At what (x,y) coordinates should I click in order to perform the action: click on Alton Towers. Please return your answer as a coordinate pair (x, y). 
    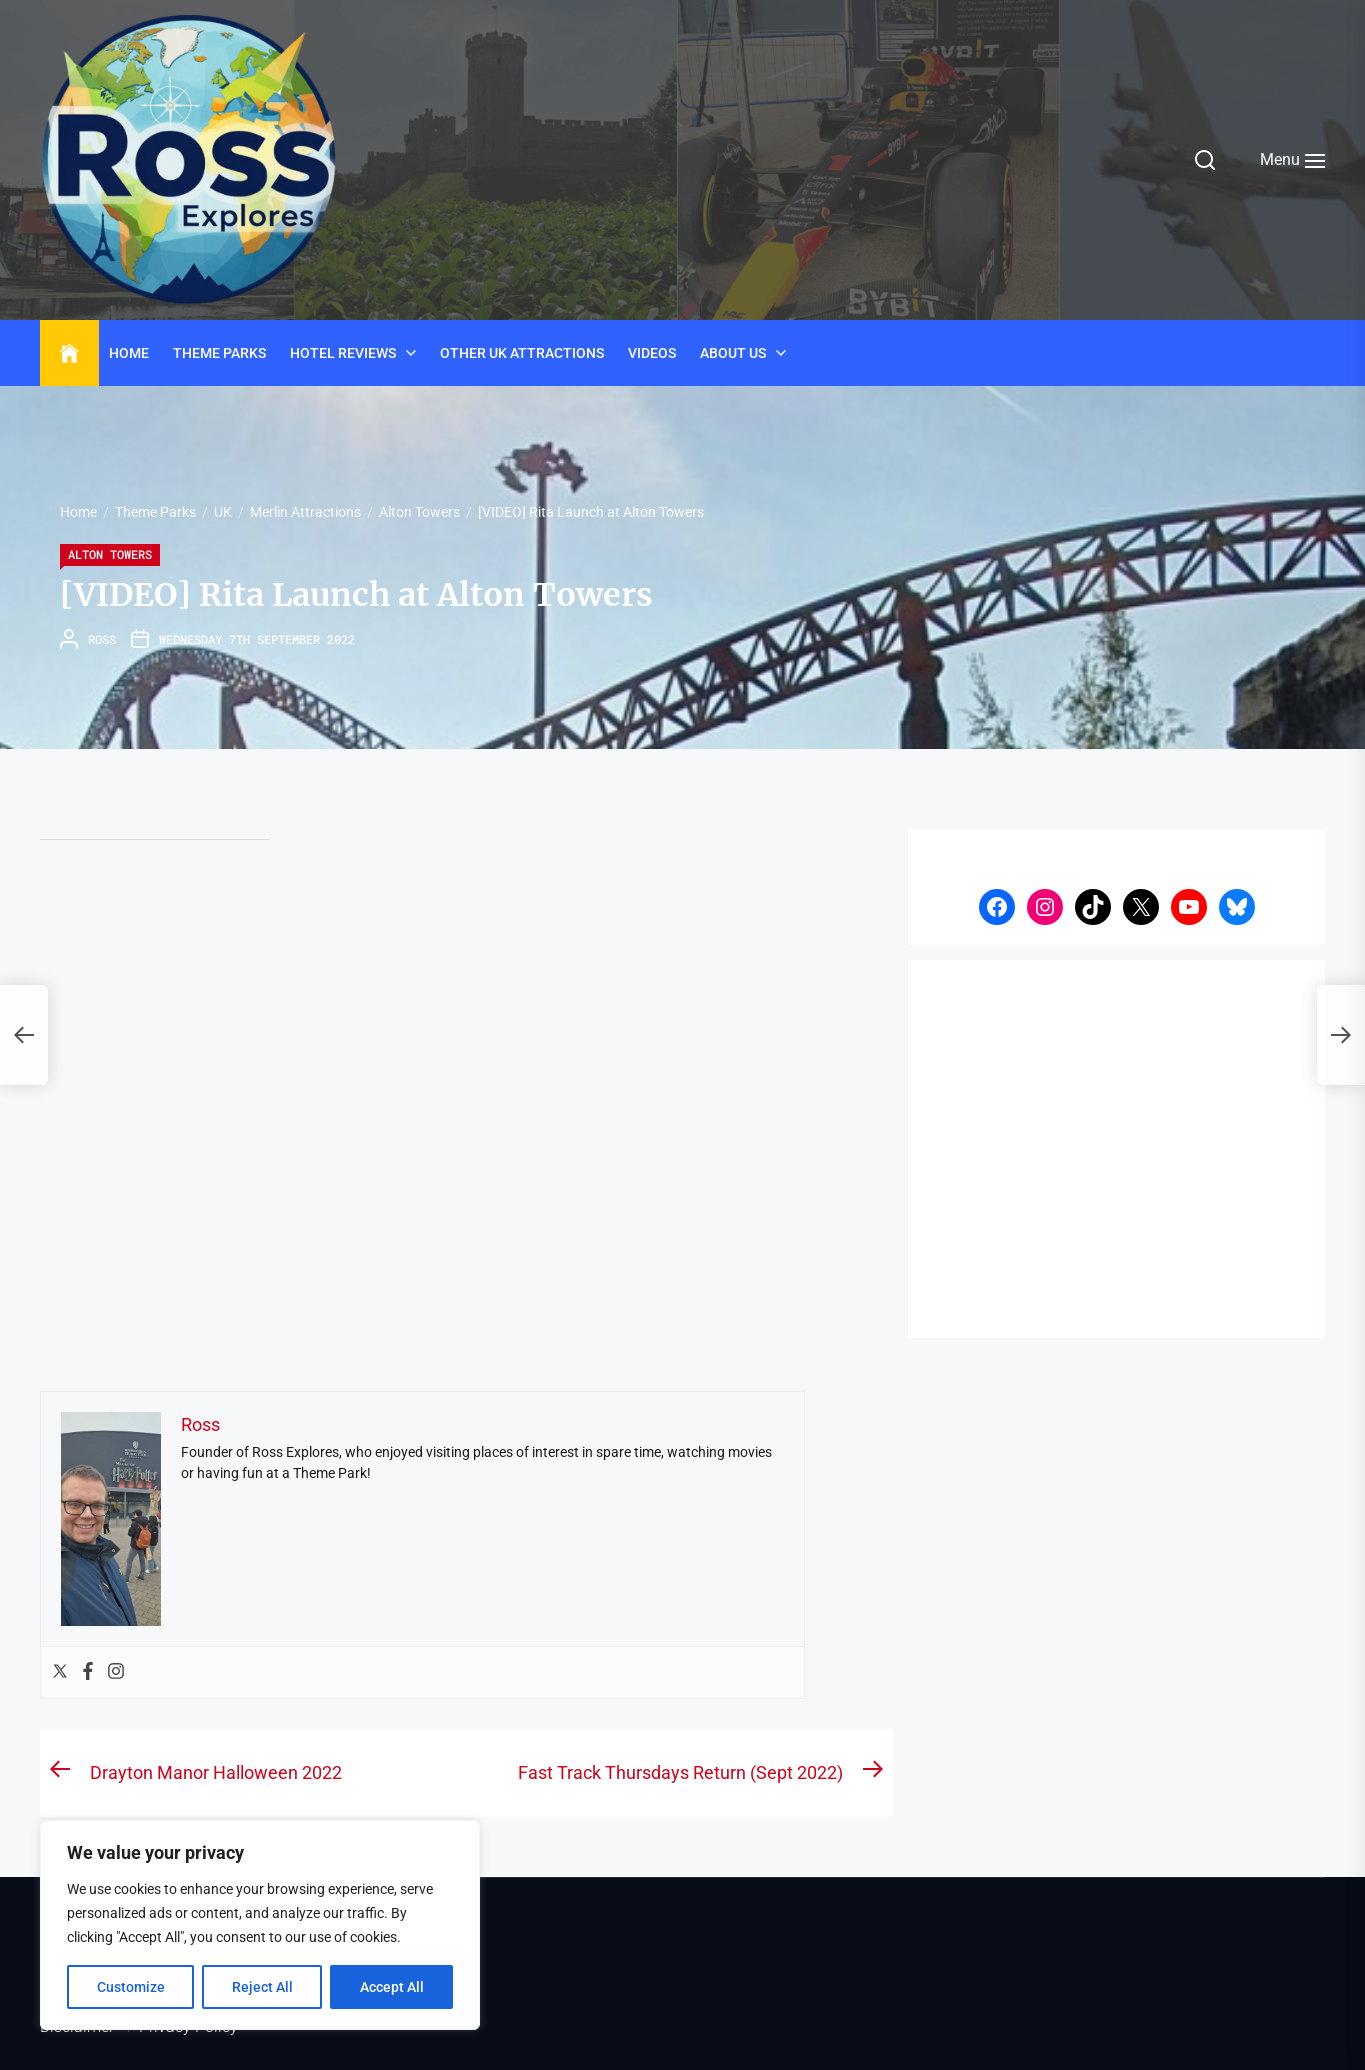
    Looking at the image, I should click on (110, 554).